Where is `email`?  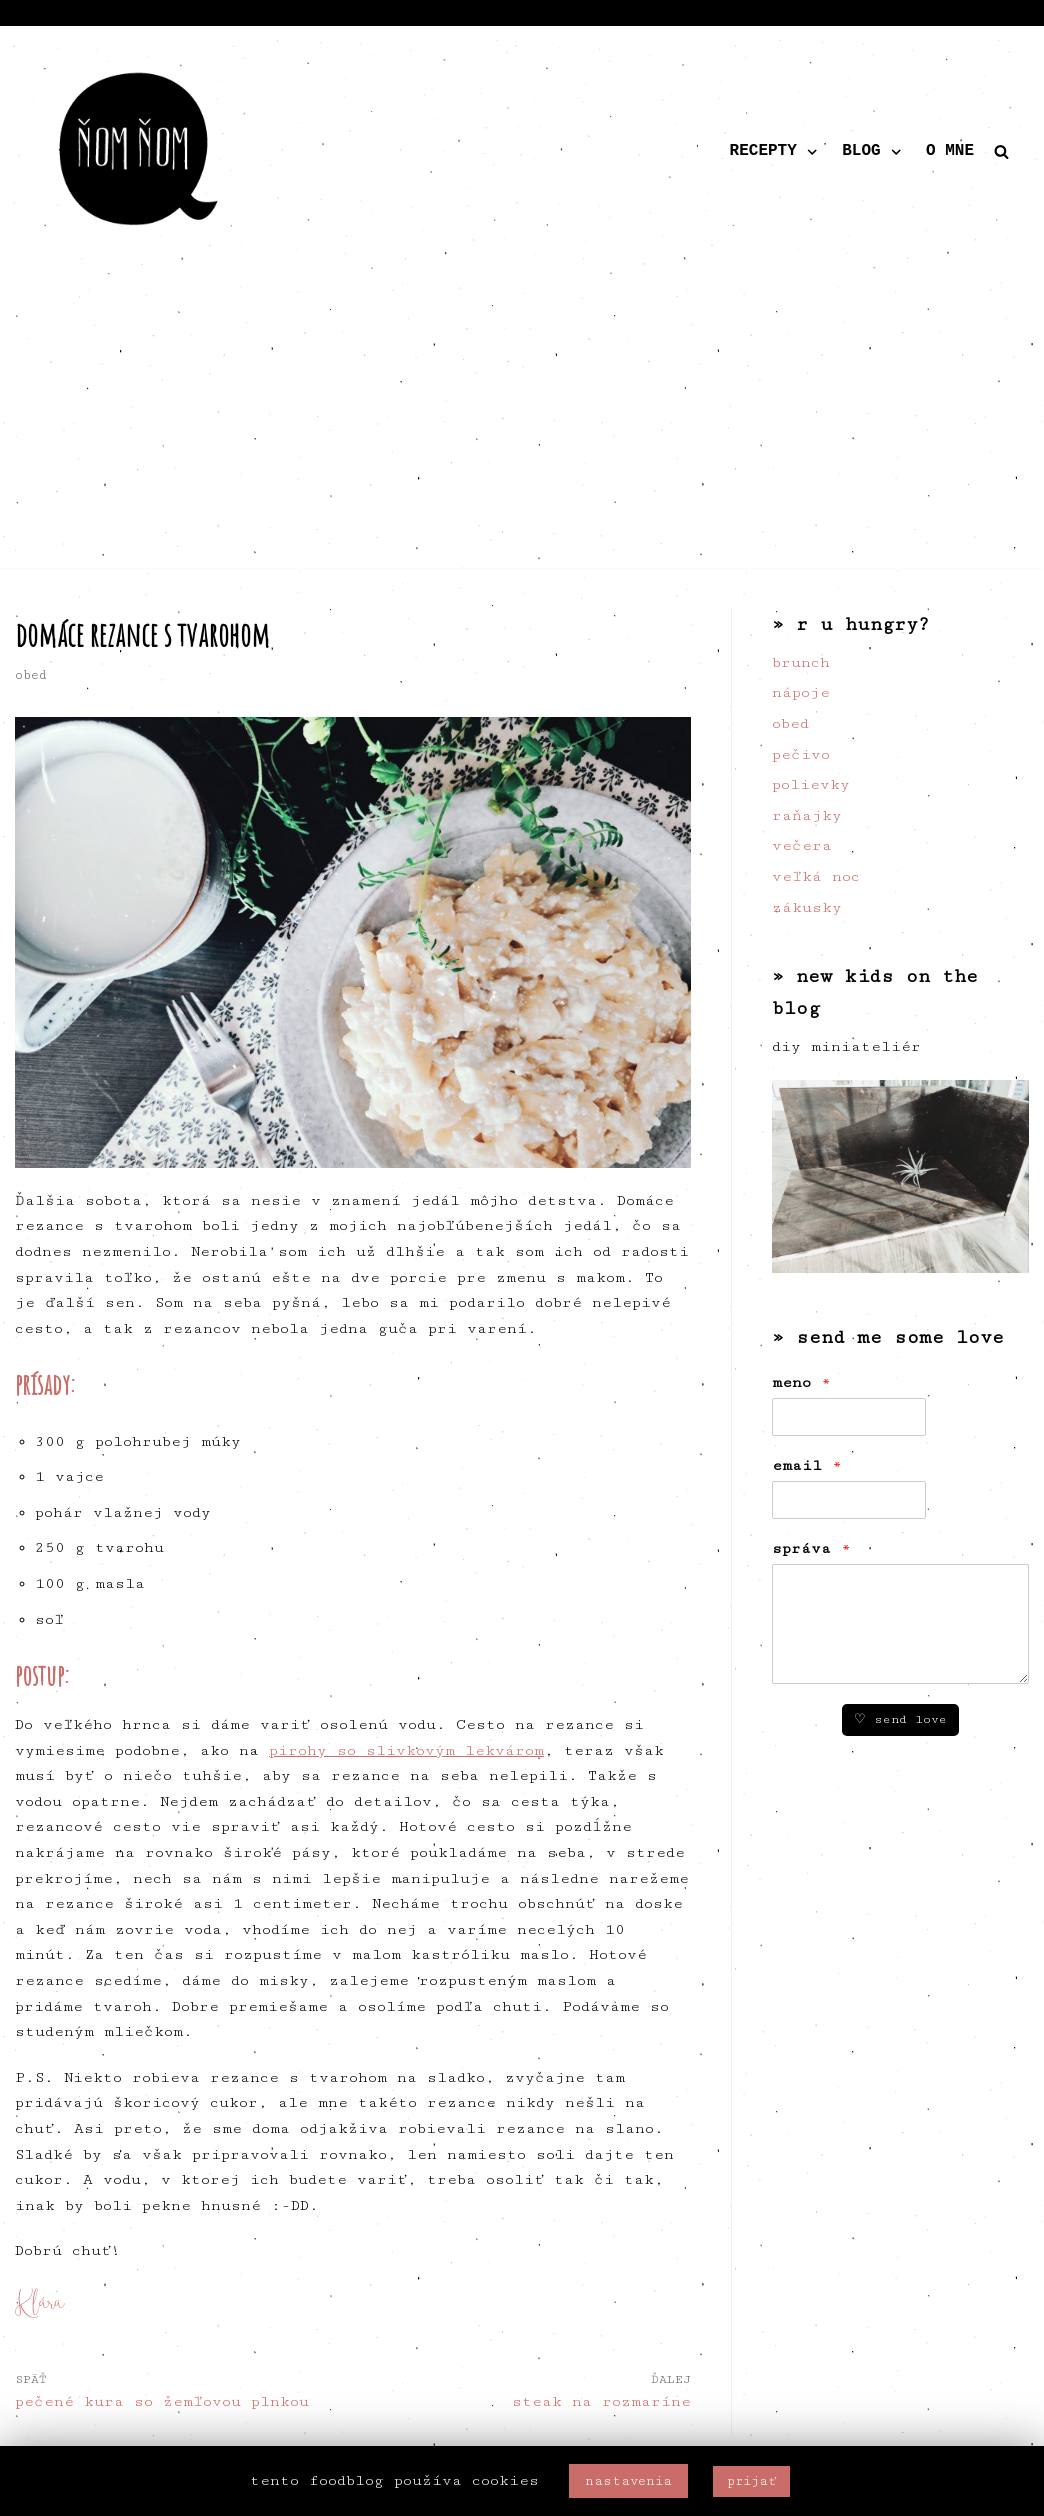 email is located at coordinates (807, 1465).